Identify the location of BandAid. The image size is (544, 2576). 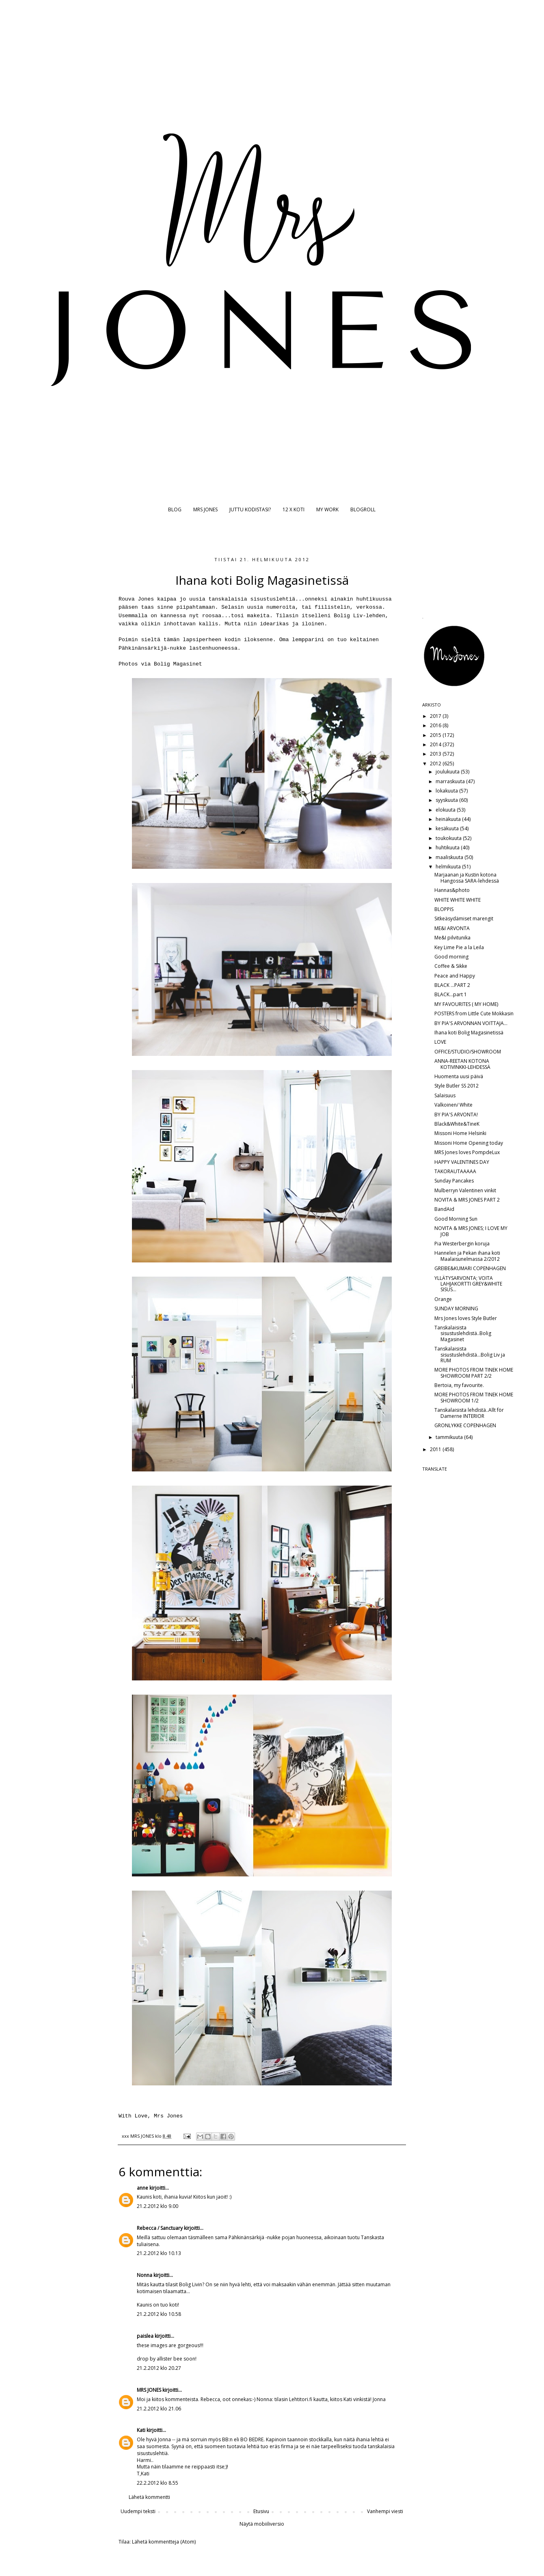
(444, 1209).